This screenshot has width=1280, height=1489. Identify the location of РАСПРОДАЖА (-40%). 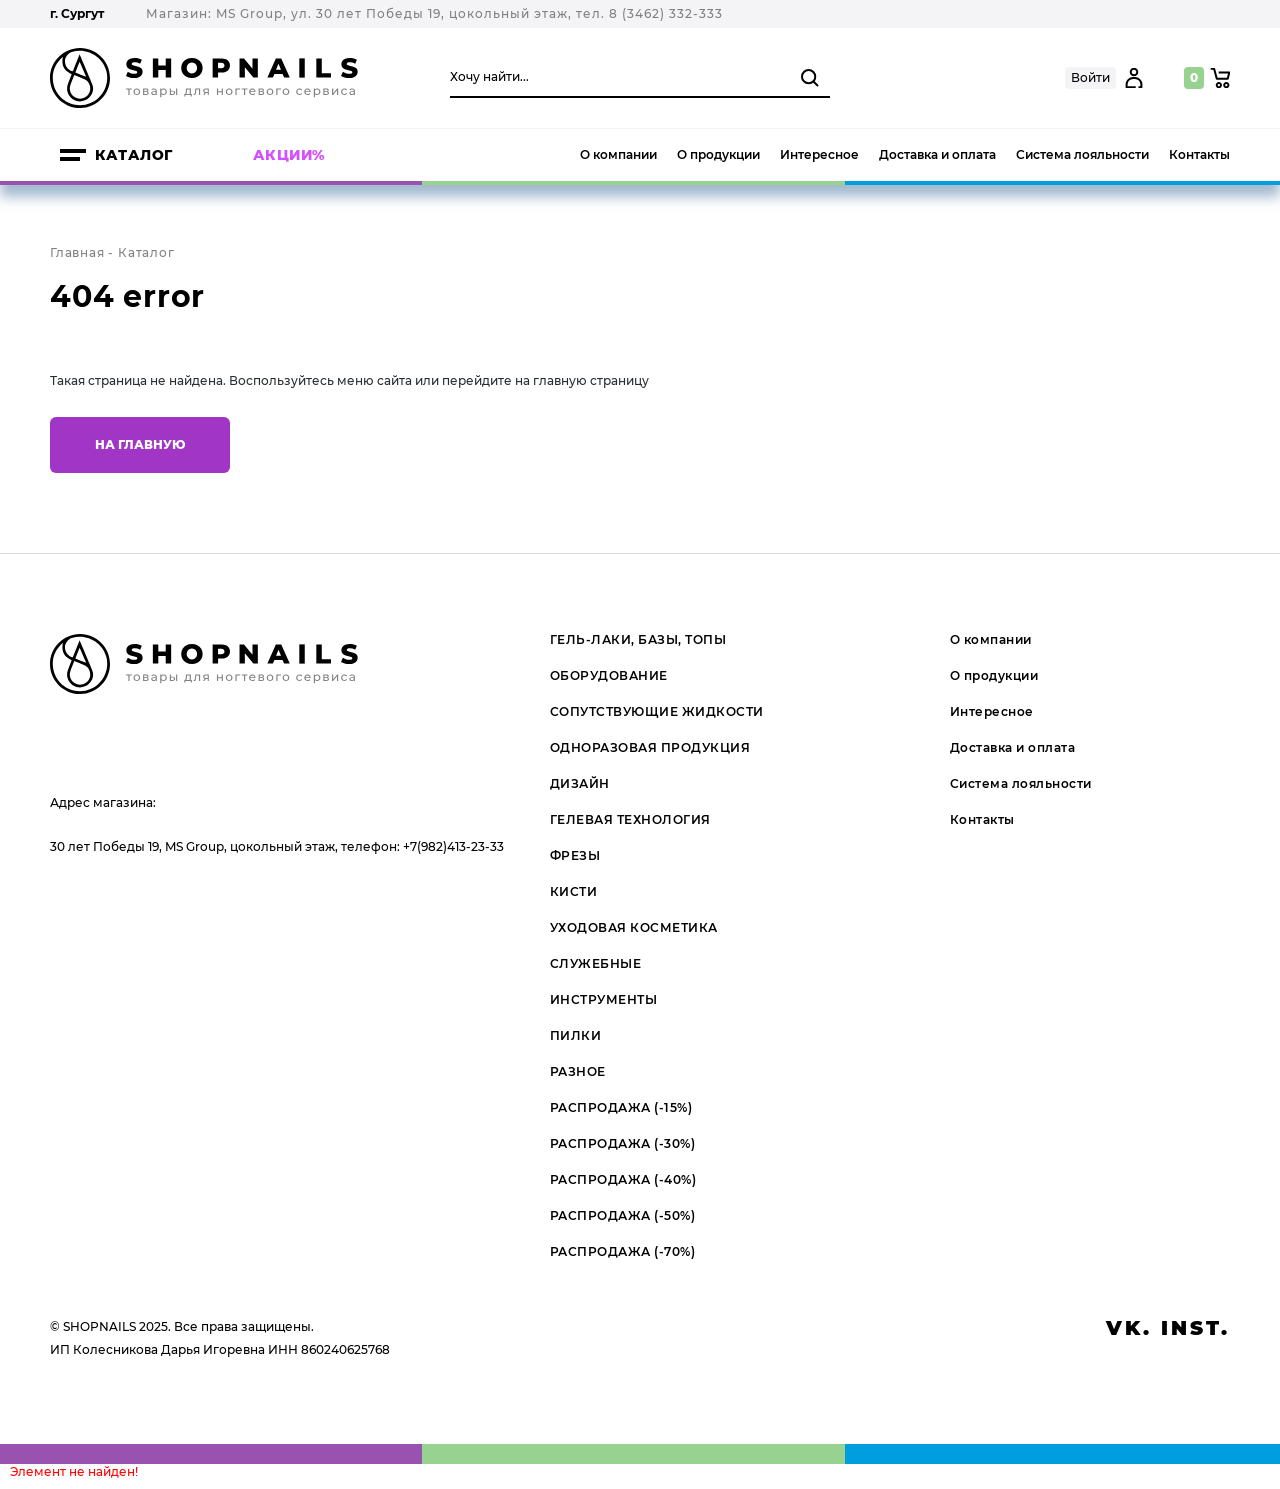
(623, 1179).